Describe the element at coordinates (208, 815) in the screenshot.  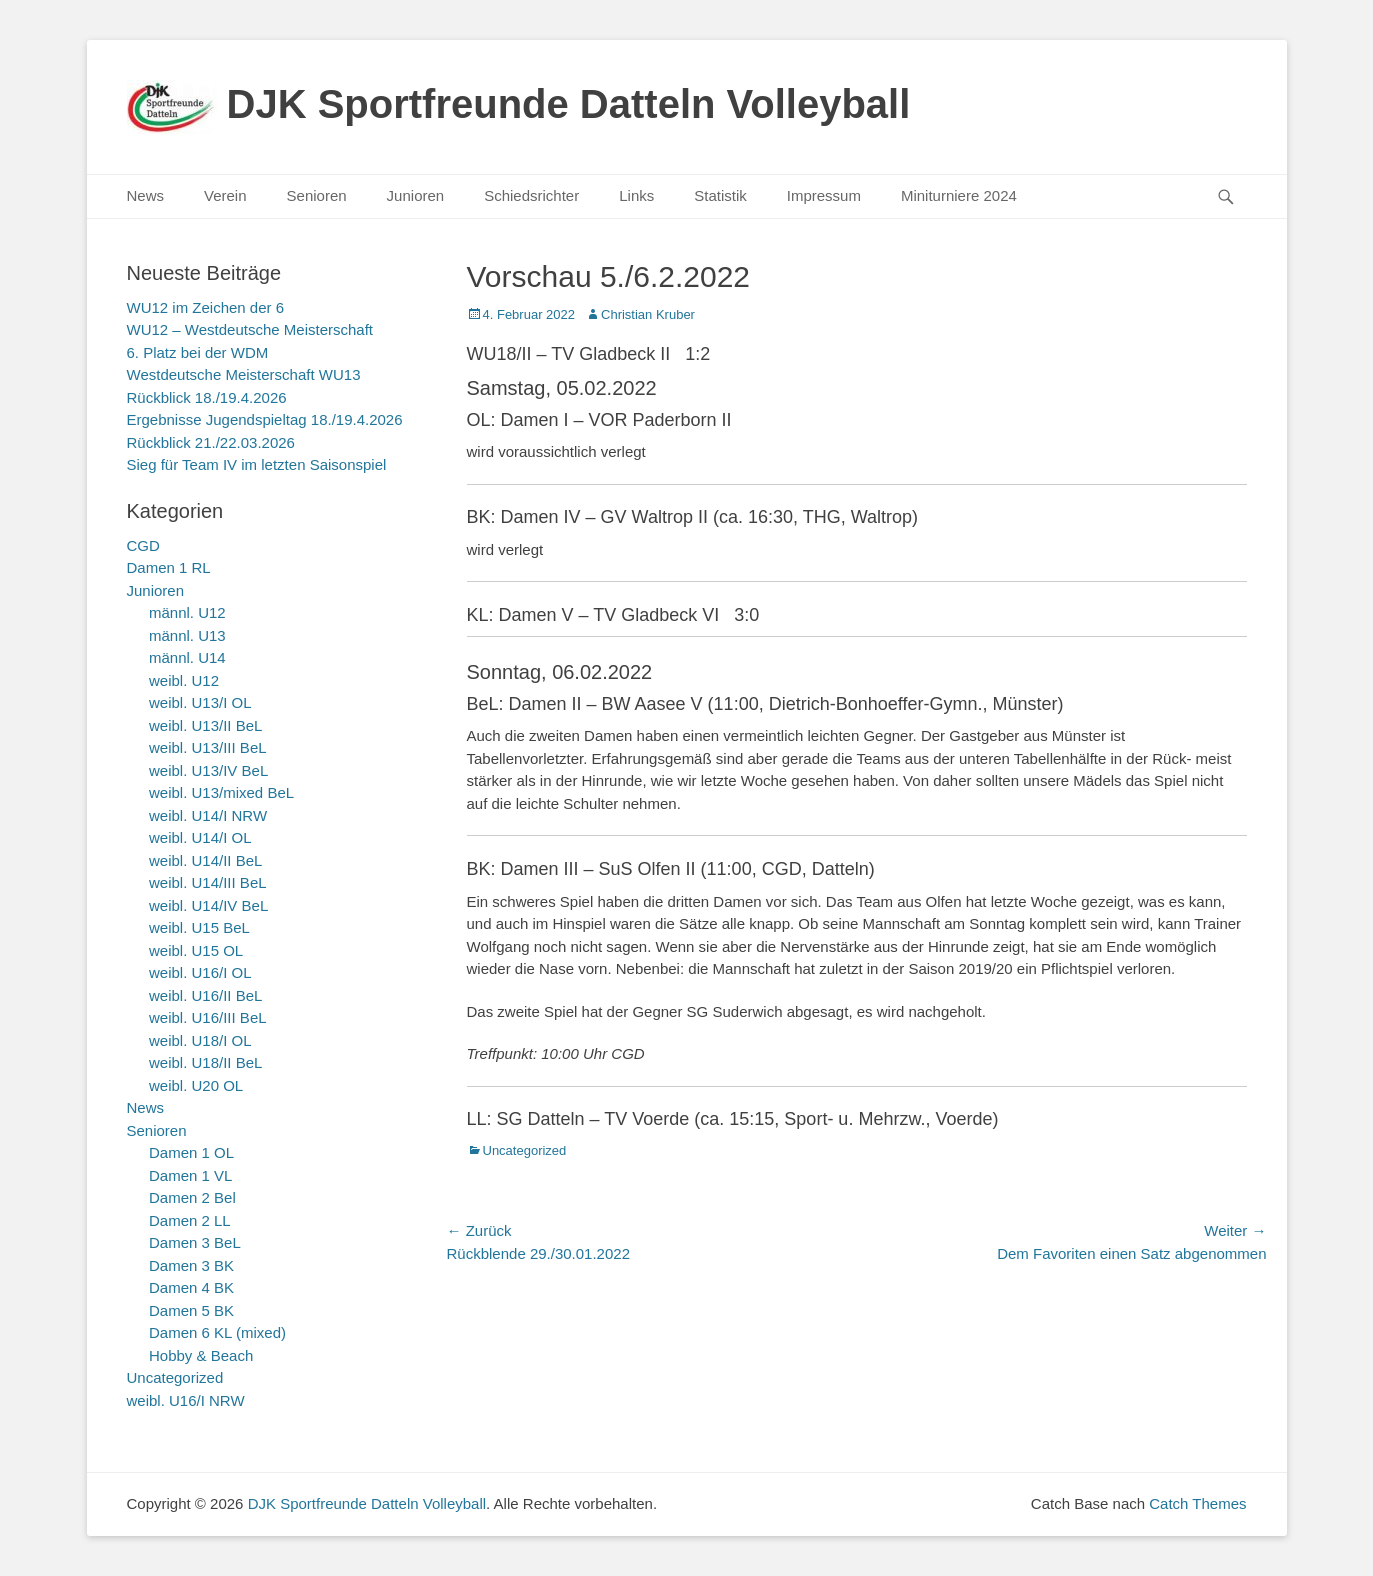
I see `weibl. U14/I NRW` at that location.